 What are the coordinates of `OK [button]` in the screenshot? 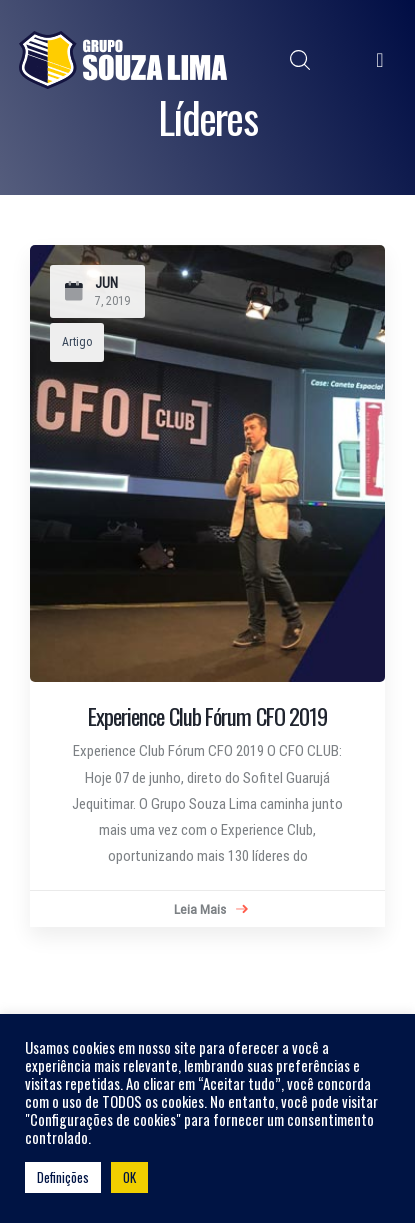 It's located at (129, 1177).